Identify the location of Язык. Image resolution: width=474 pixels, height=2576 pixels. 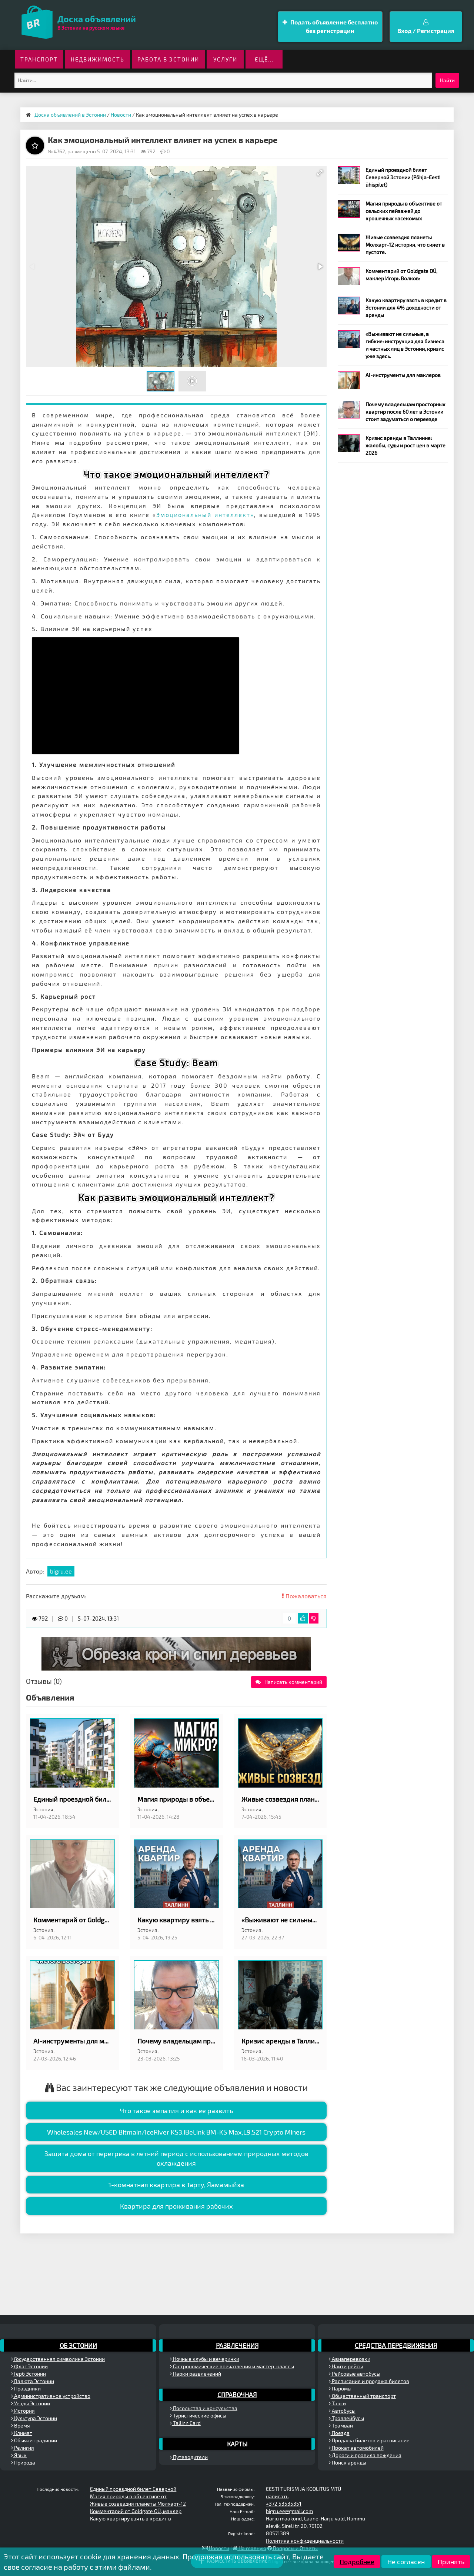
(19, 2455).